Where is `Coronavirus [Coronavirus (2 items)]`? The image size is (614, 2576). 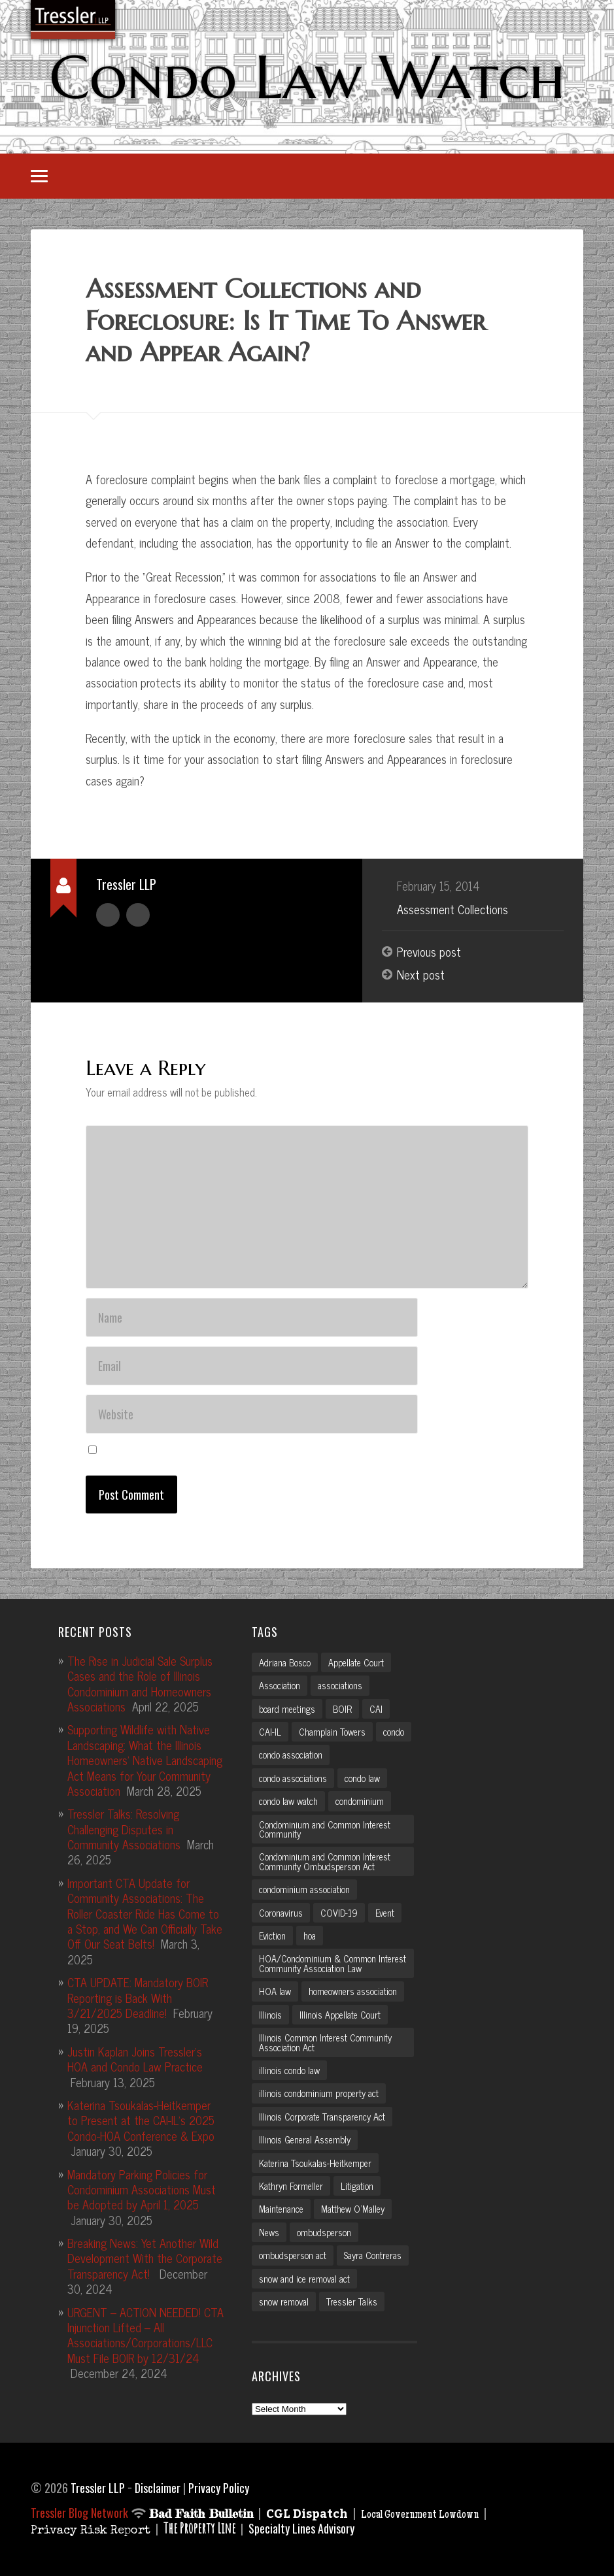 Coronavirus [Coronavirus (2 items)] is located at coordinates (281, 1913).